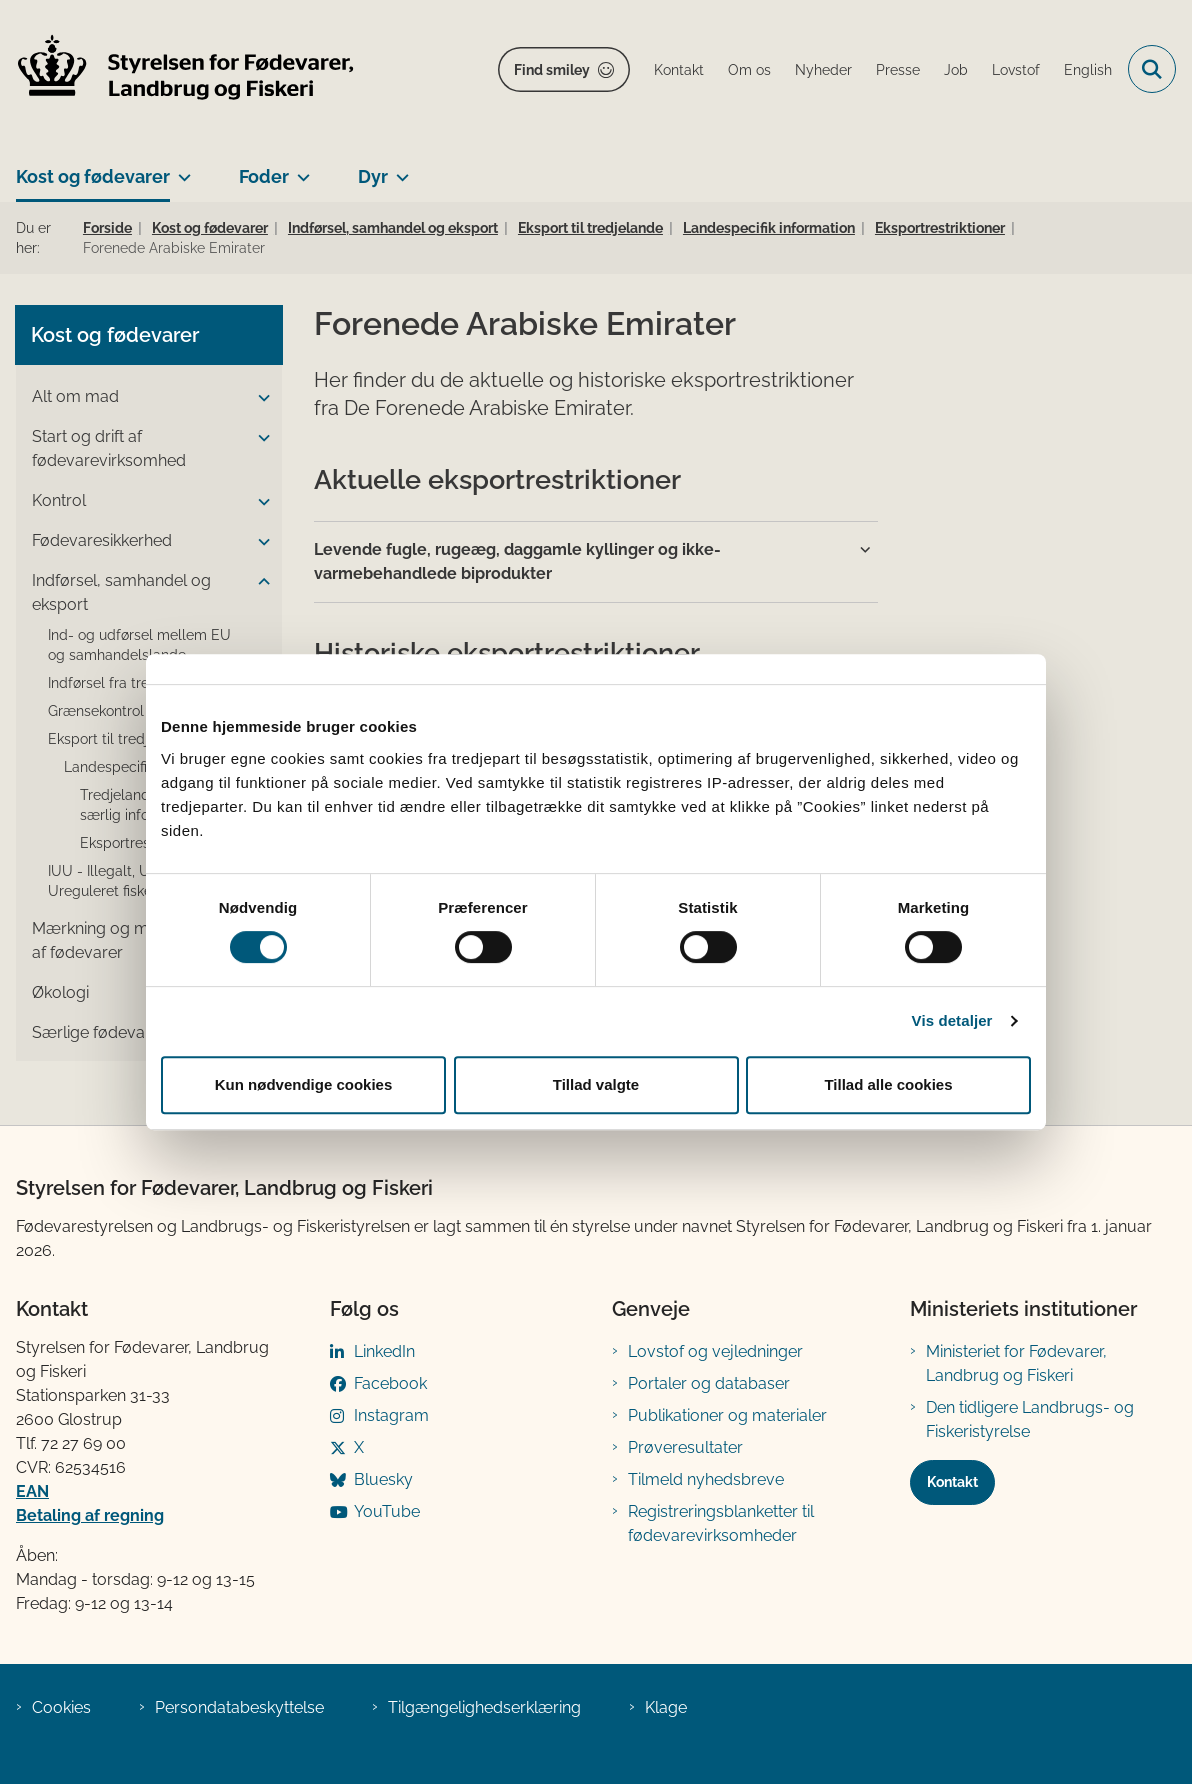 The height and width of the screenshot is (1784, 1192). I want to click on Tillad alle cookies, so click(888, 1084).